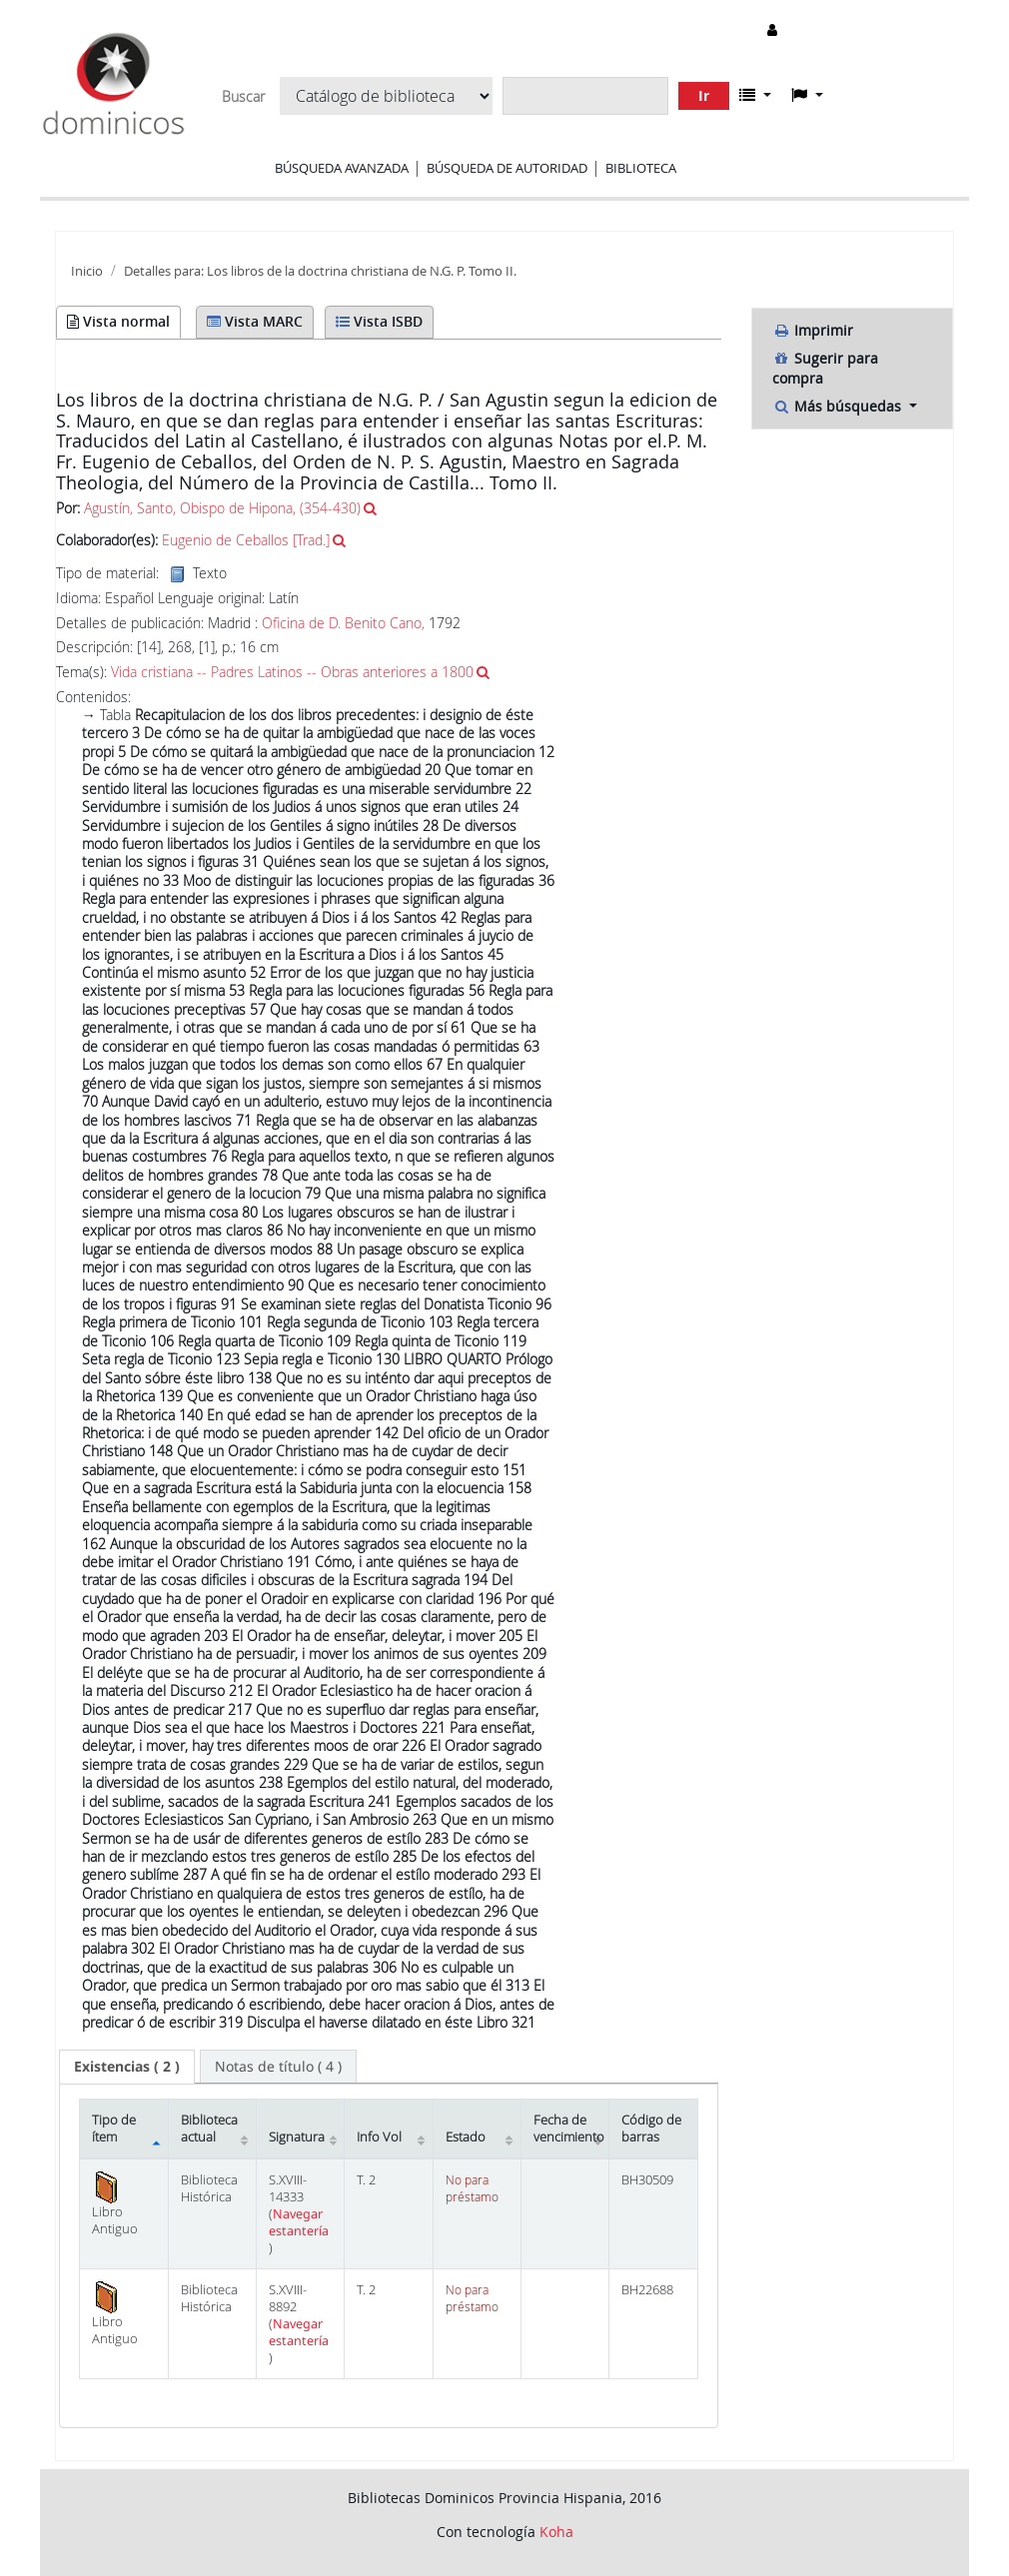 The width and height of the screenshot is (1009, 2576). What do you see at coordinates (379, 2137) in the screenshot?
I see `Info Vol [Info Vol: activate to sort column ascending]` at bounding box center [379, 2137].